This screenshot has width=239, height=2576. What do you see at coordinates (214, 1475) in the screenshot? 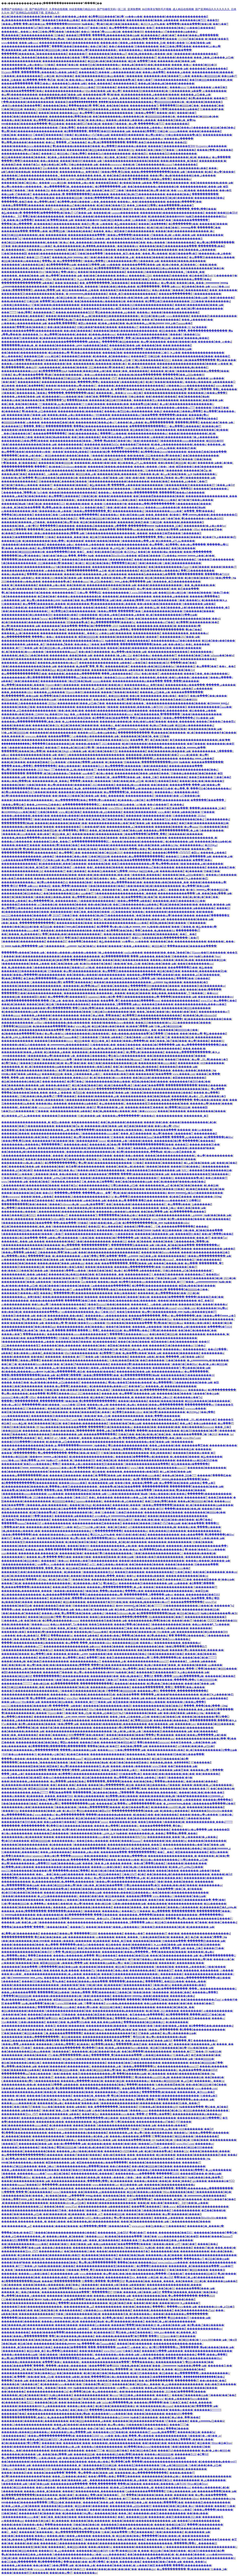
I see `�����Բ����岻��` at bounding box center [214, 1475].